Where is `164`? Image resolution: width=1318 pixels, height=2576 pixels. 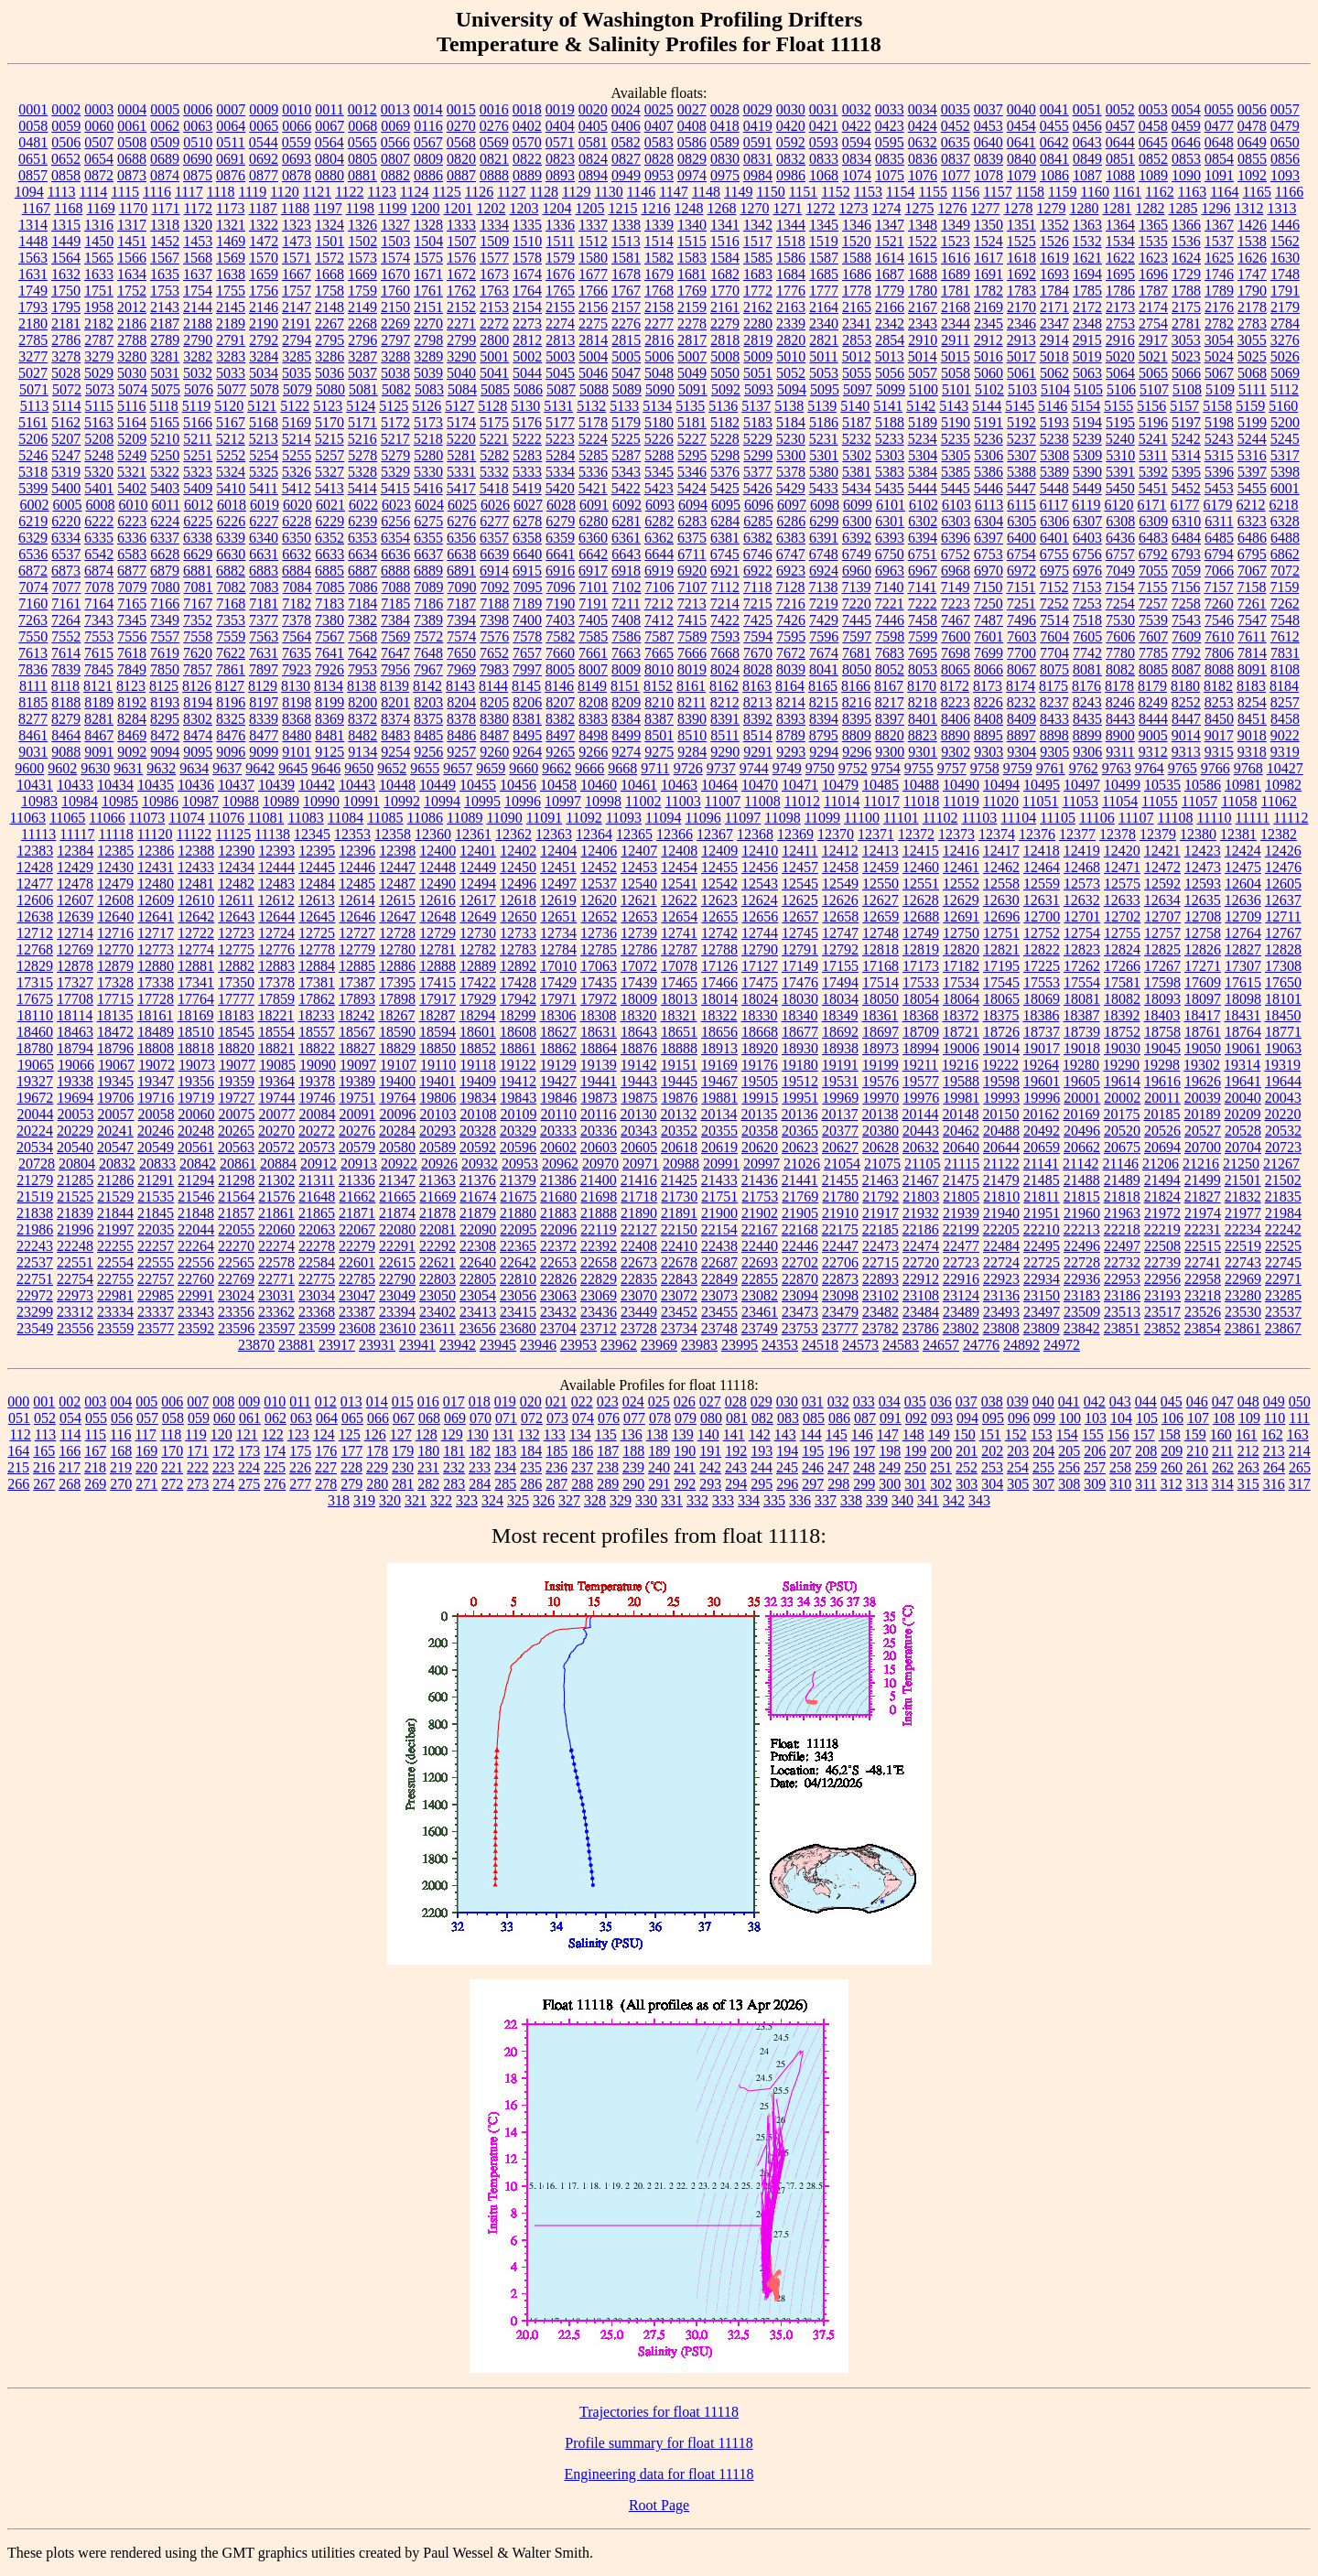
164 is located at coordinates (18, 1451).